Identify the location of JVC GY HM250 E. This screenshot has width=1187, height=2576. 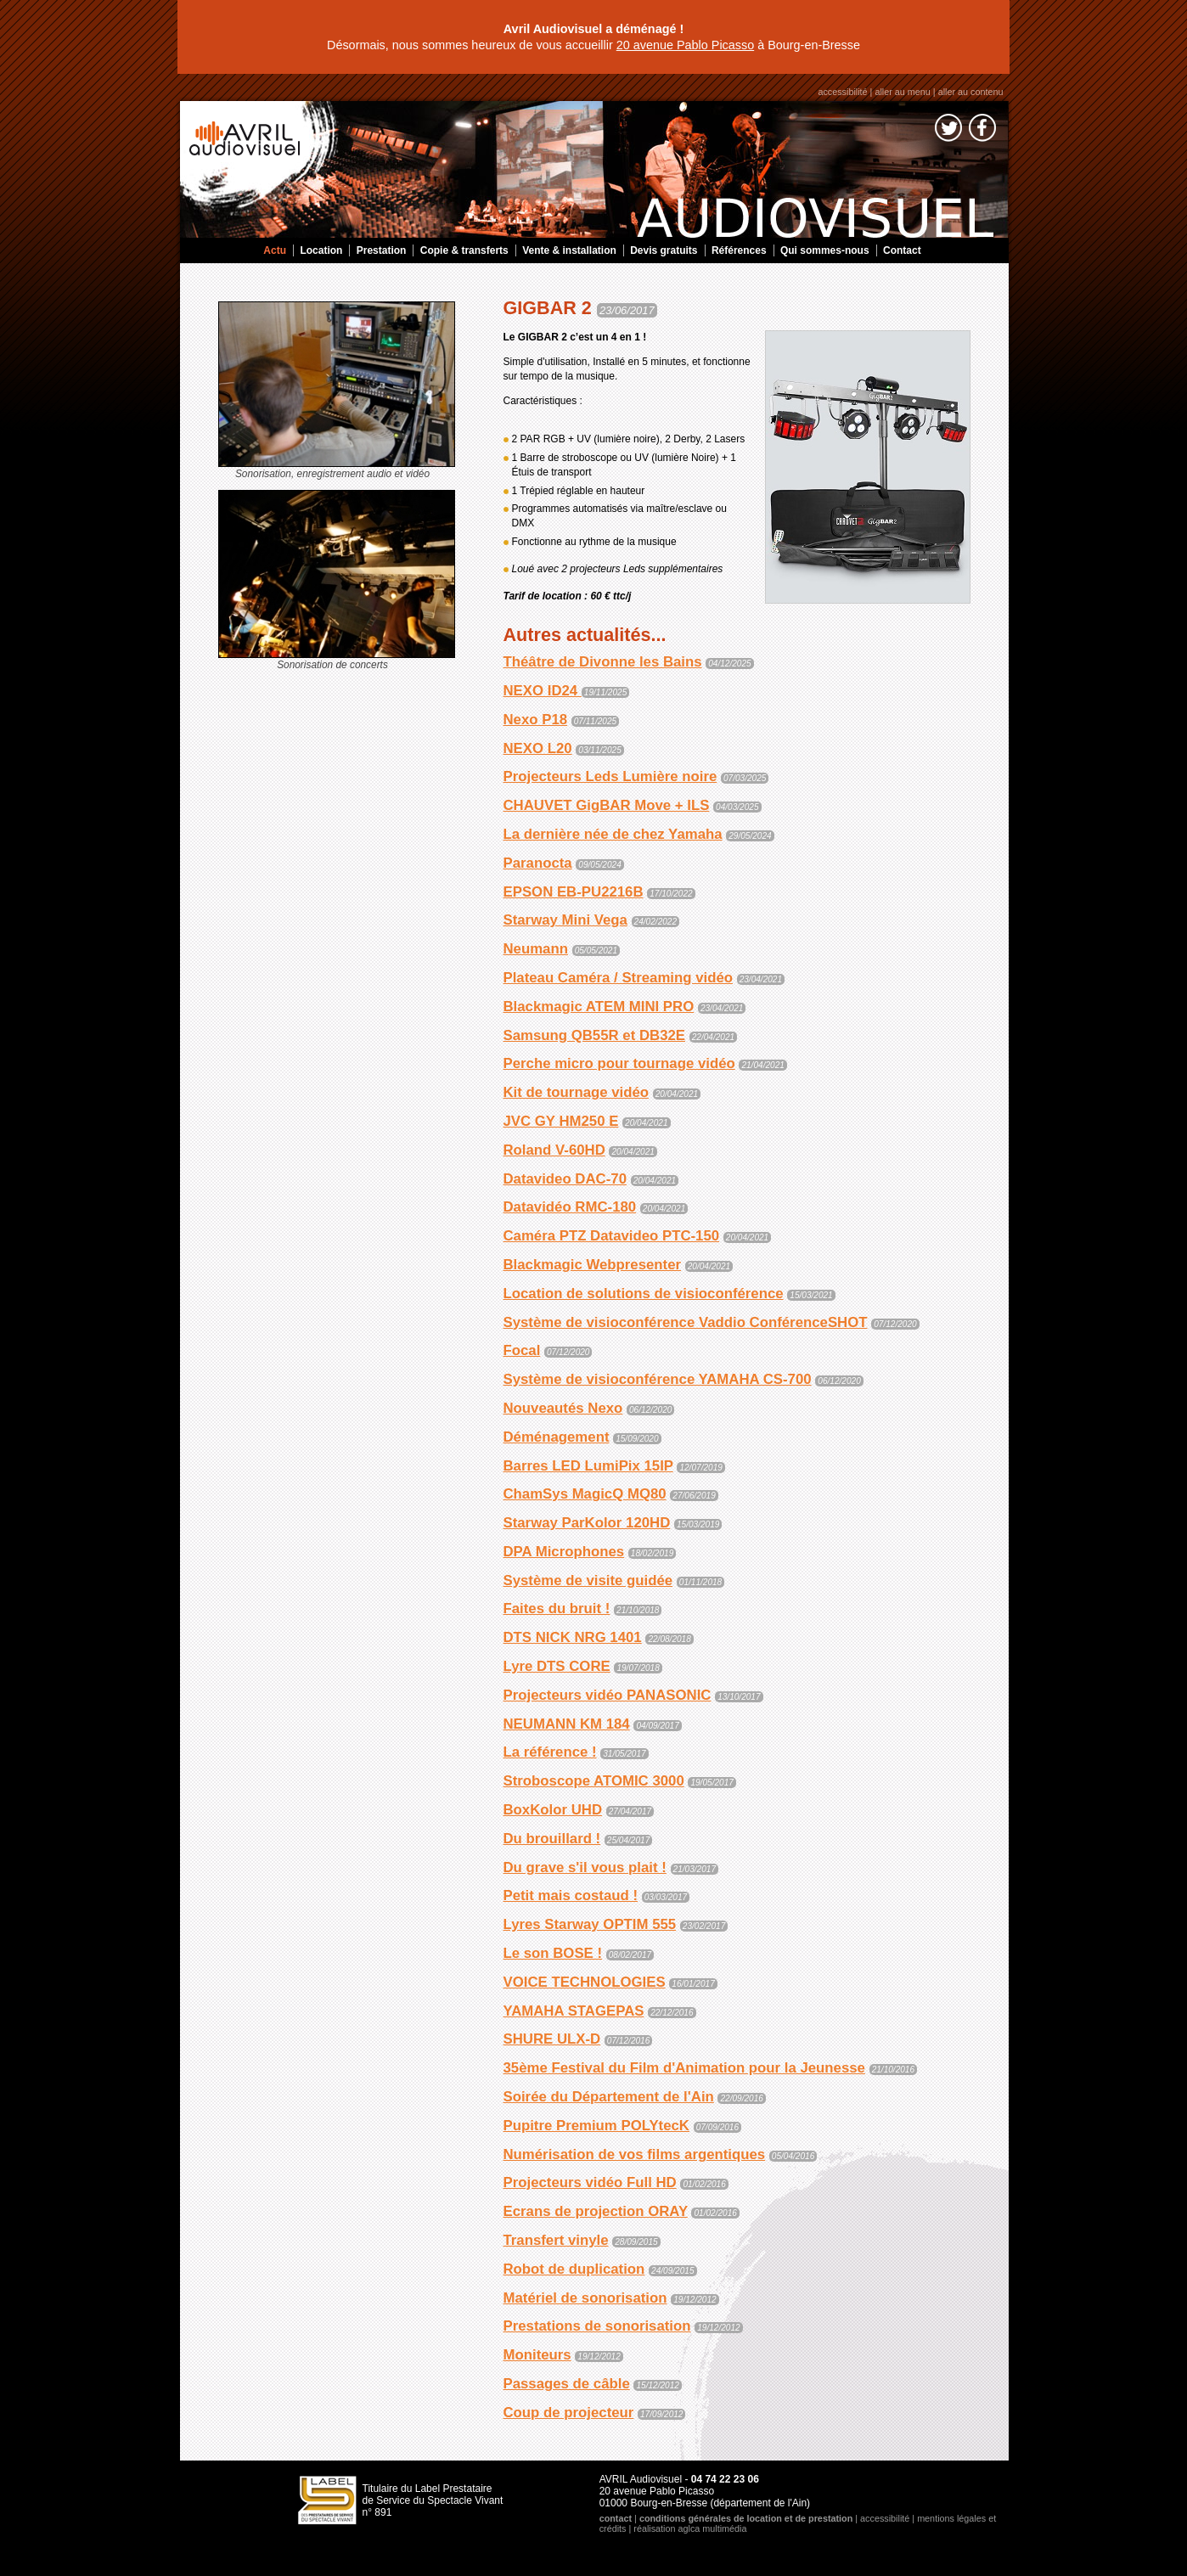
(561, 1121).